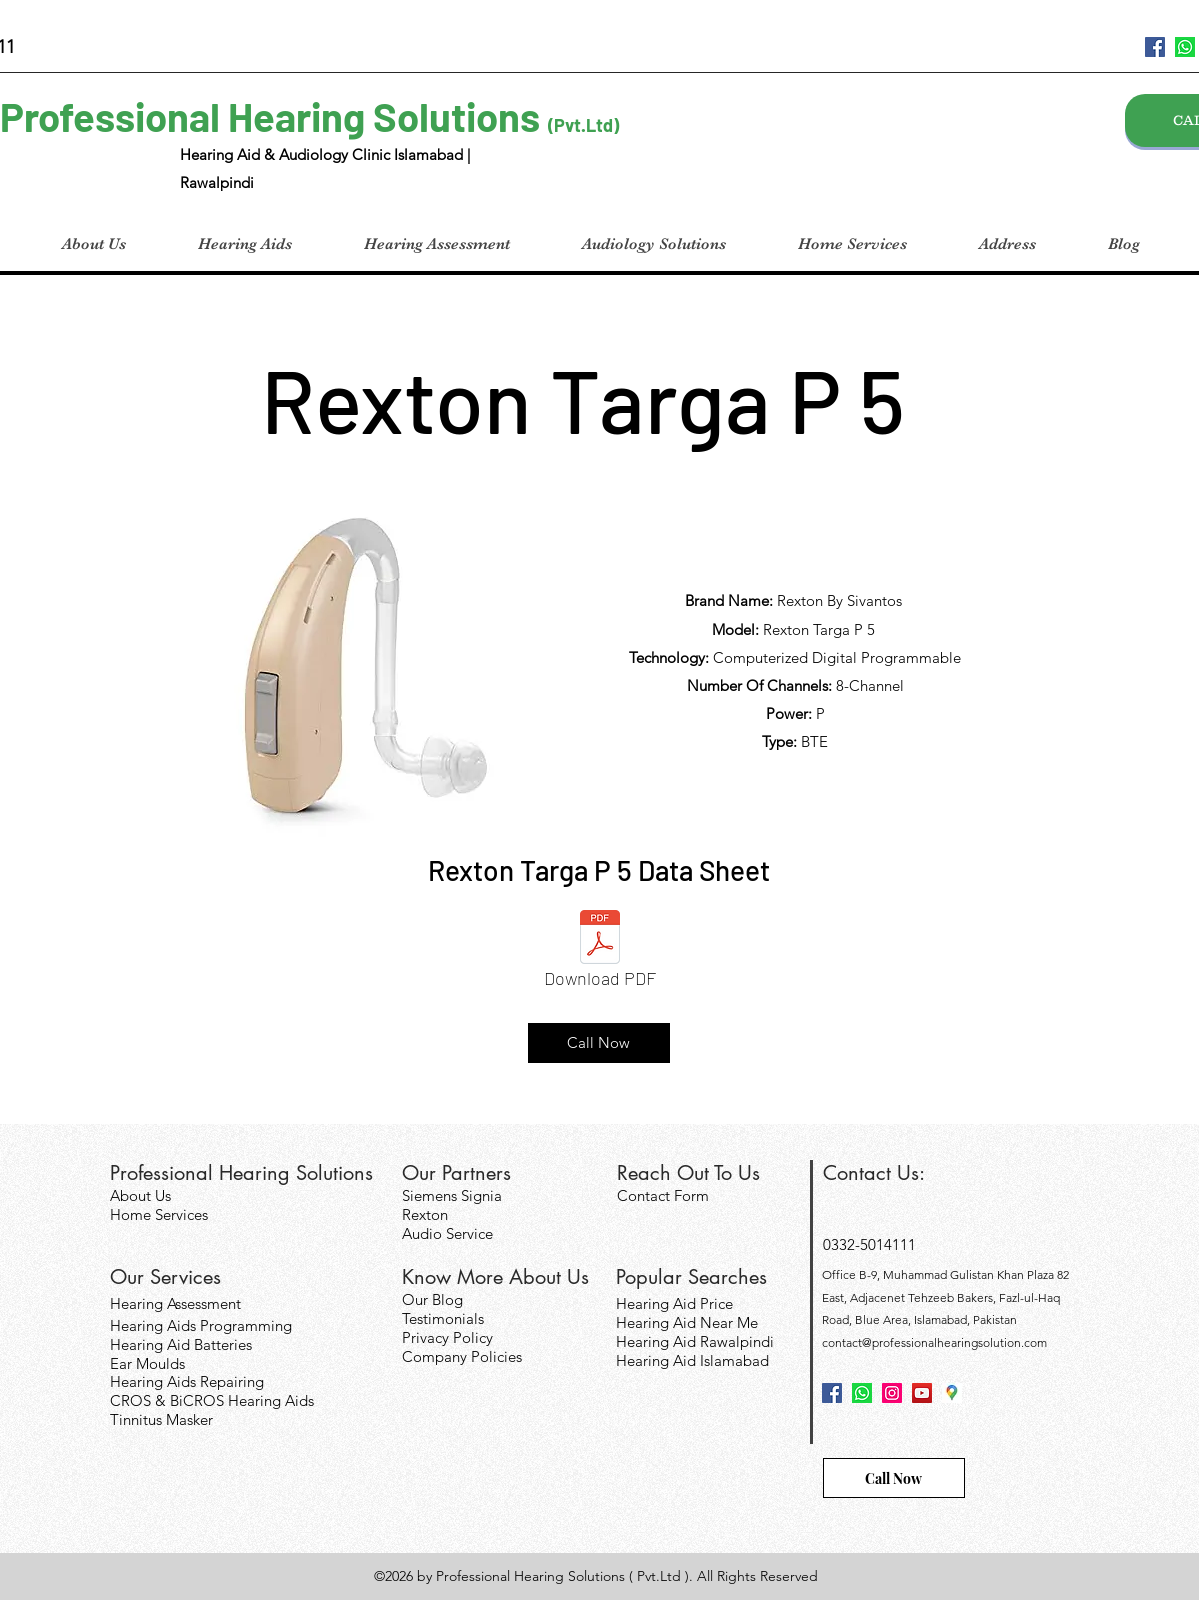  Describe the element at coordinates (952, 1393) in the screenshot. I see `[googlePlaces]` at that location.